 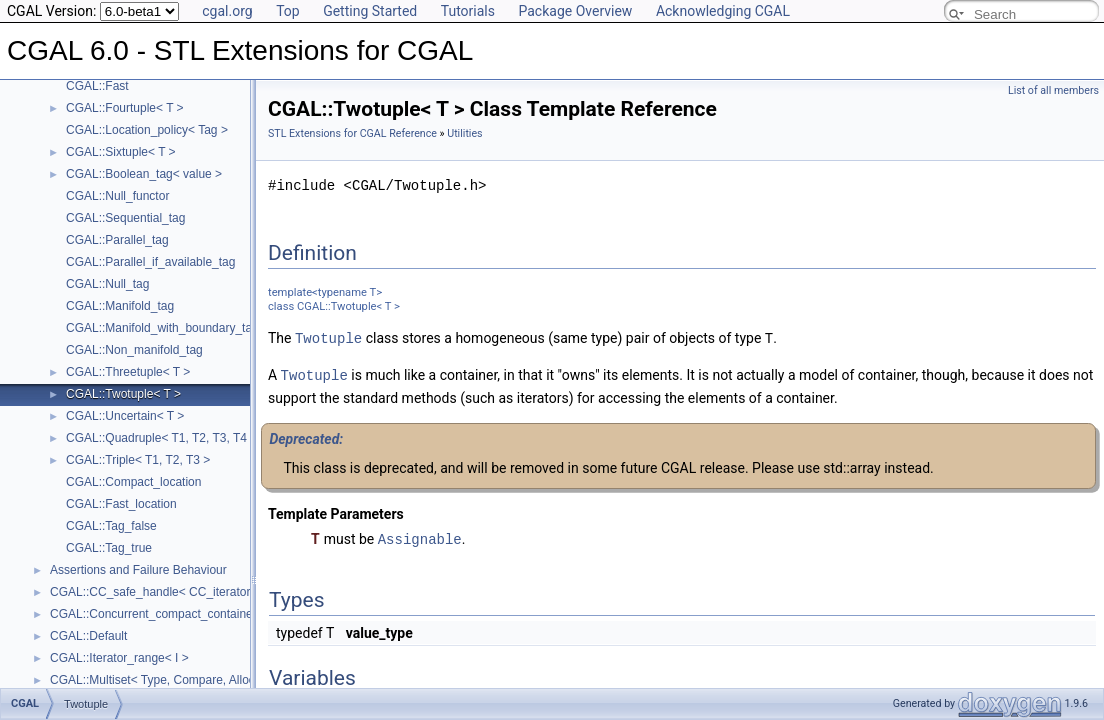 I want to click on CGAL::Concurrent_compact_container_traits< T >, so click(x=183, y=614).